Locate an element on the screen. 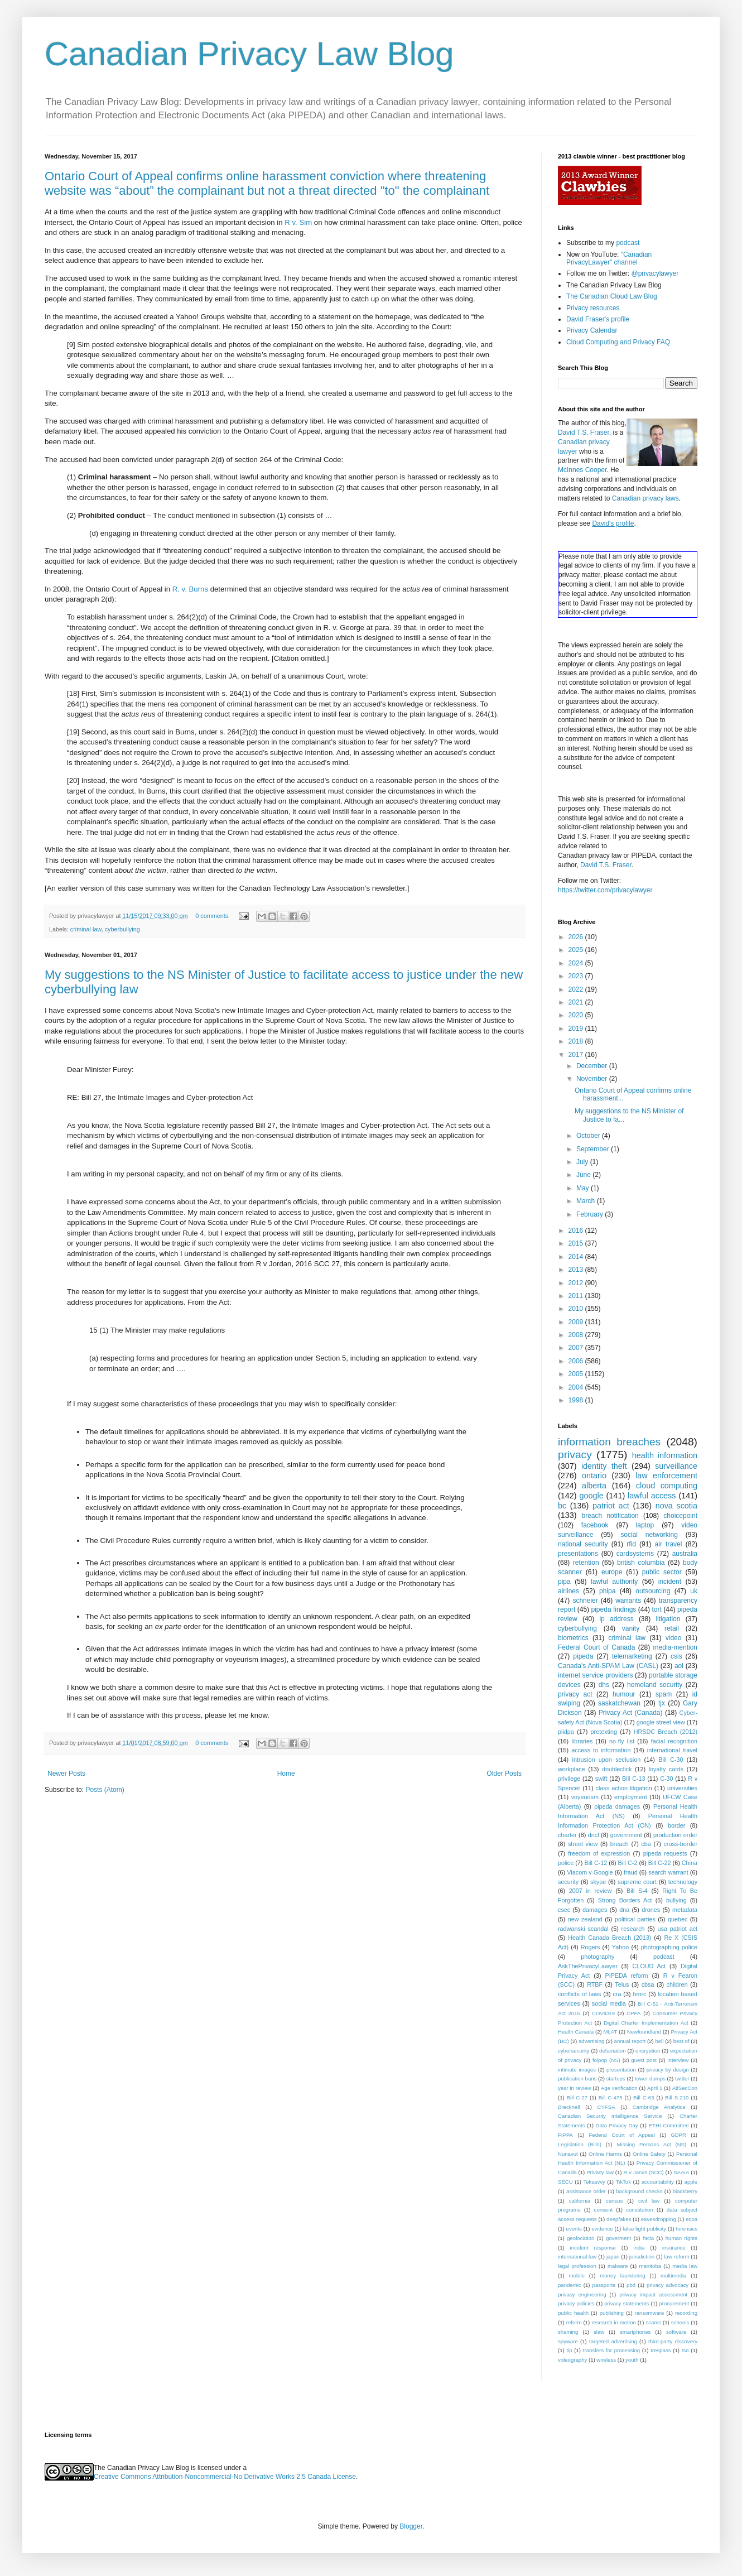 The width and height of the screenshot is (742, 2576). spyware is located at coordinates (568, 2341).